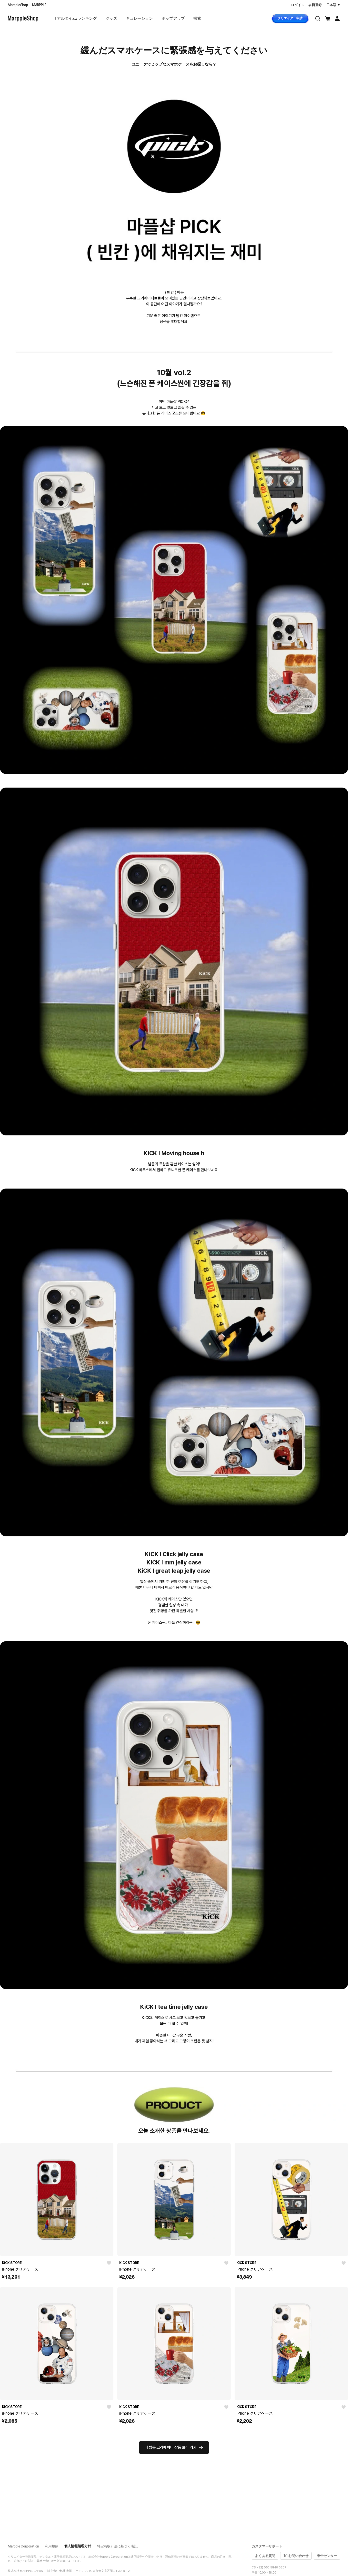 The height and width of the screenshot is (2576, 348). What do you see at coordinates (295, 2556) in the screenshot?
I see `1:1 お問い合わせ` at bounding box center [295, 2556].